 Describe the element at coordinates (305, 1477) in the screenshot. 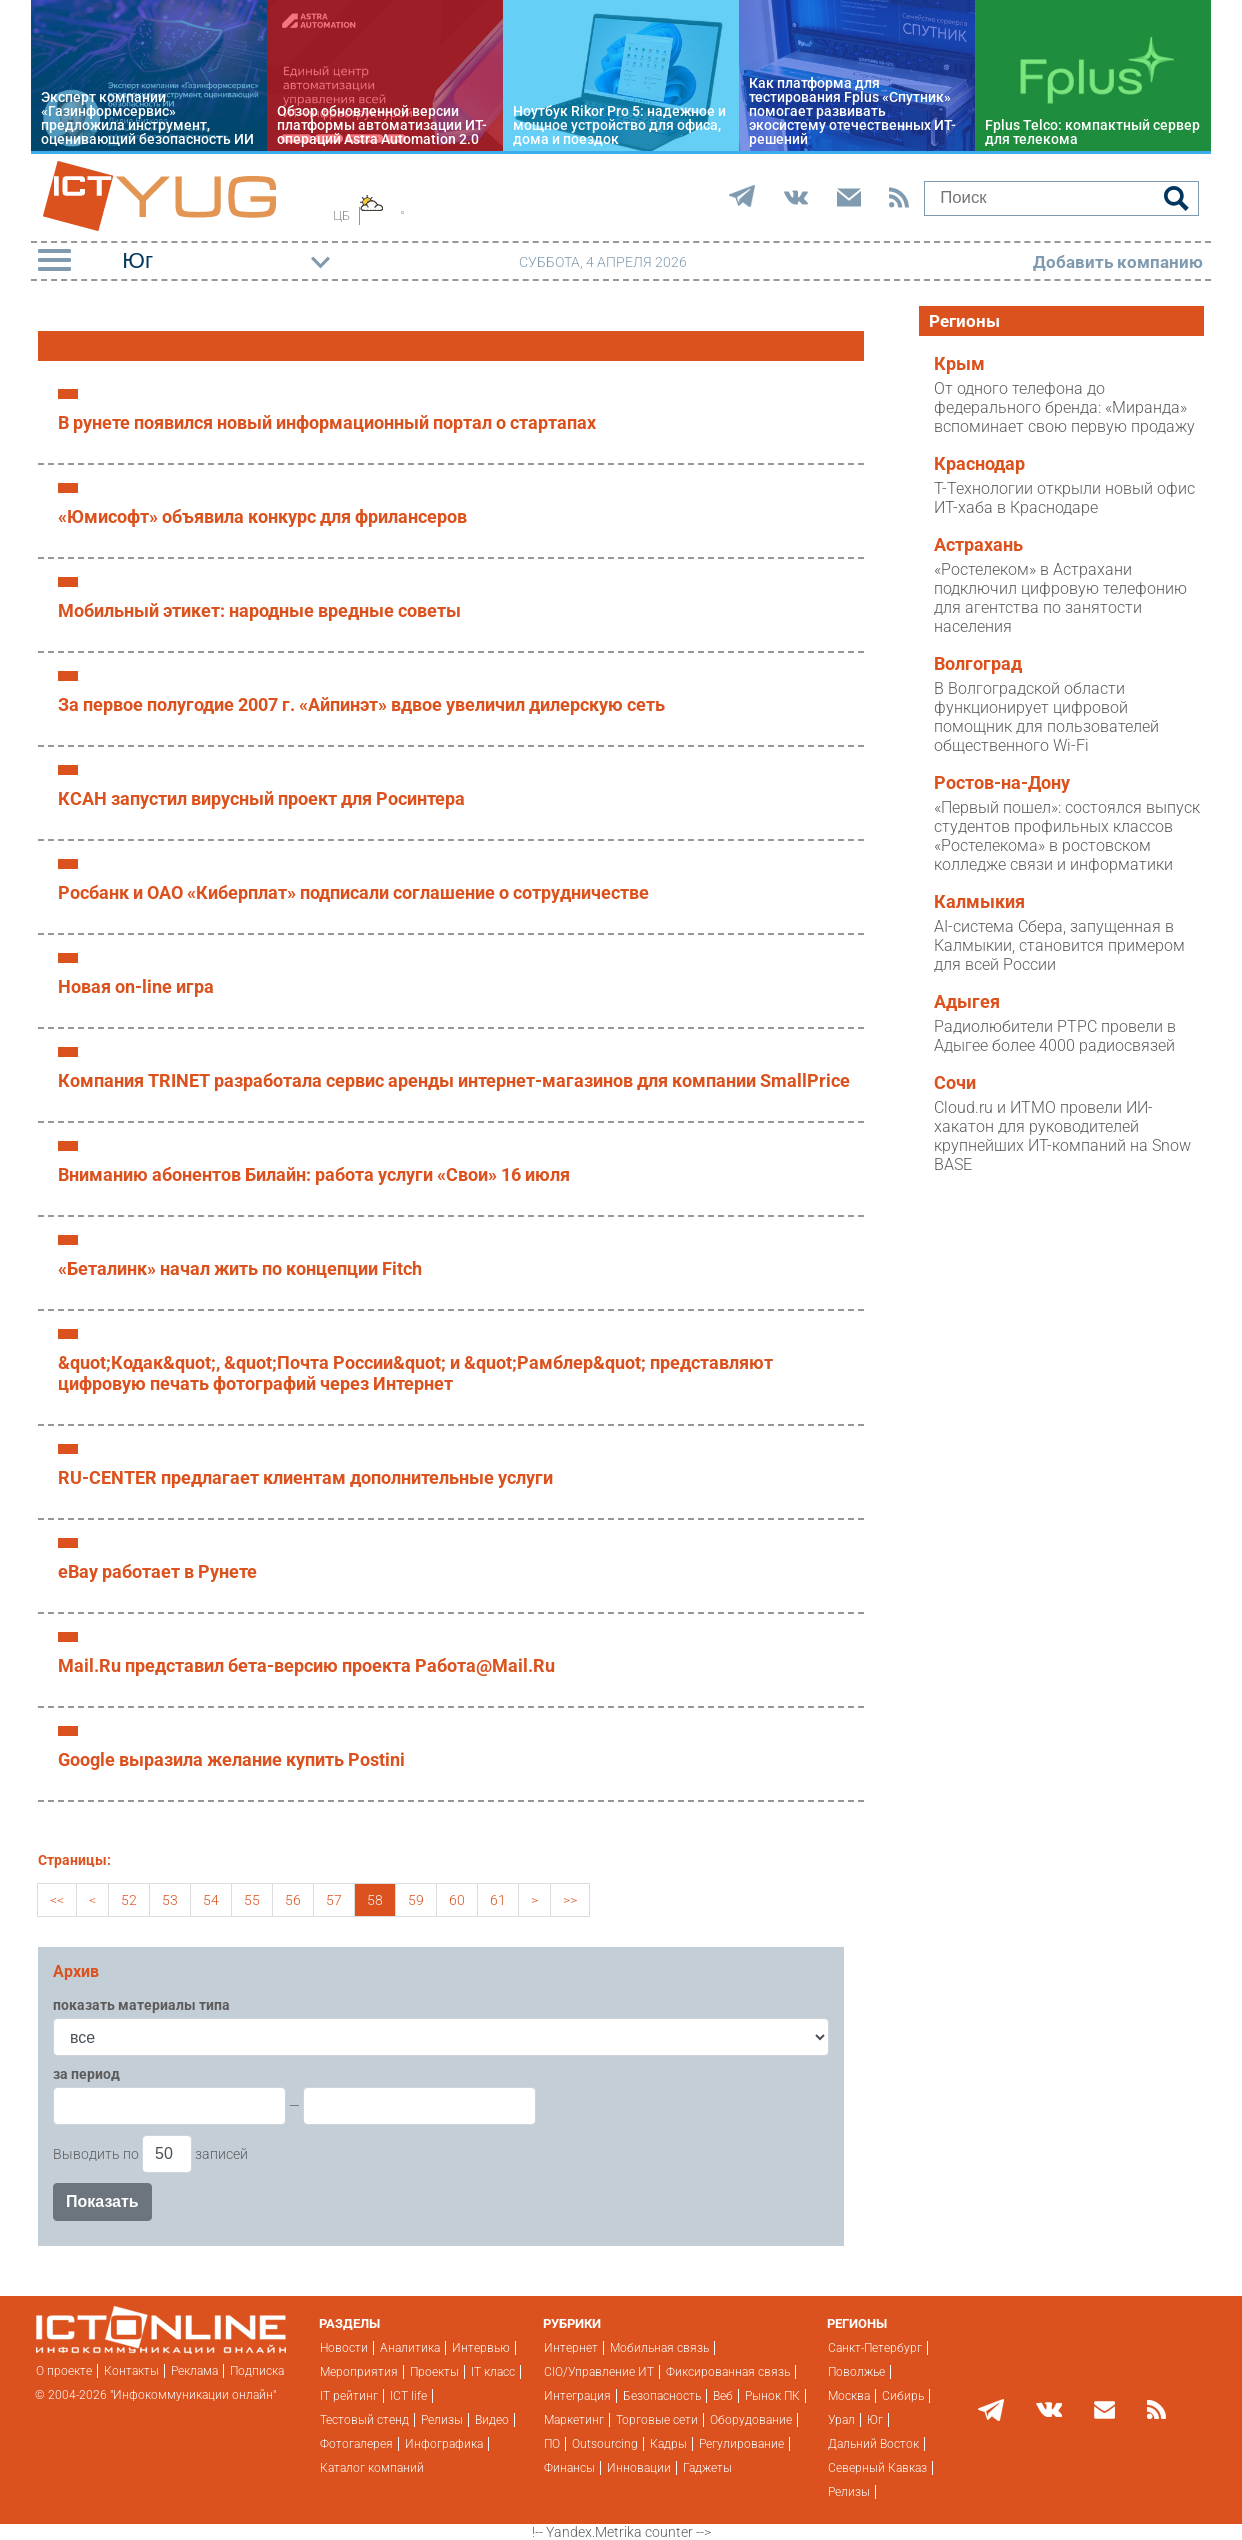

I see `RU-CENTER предлагает клиентам дополнительные услуги` at that location.